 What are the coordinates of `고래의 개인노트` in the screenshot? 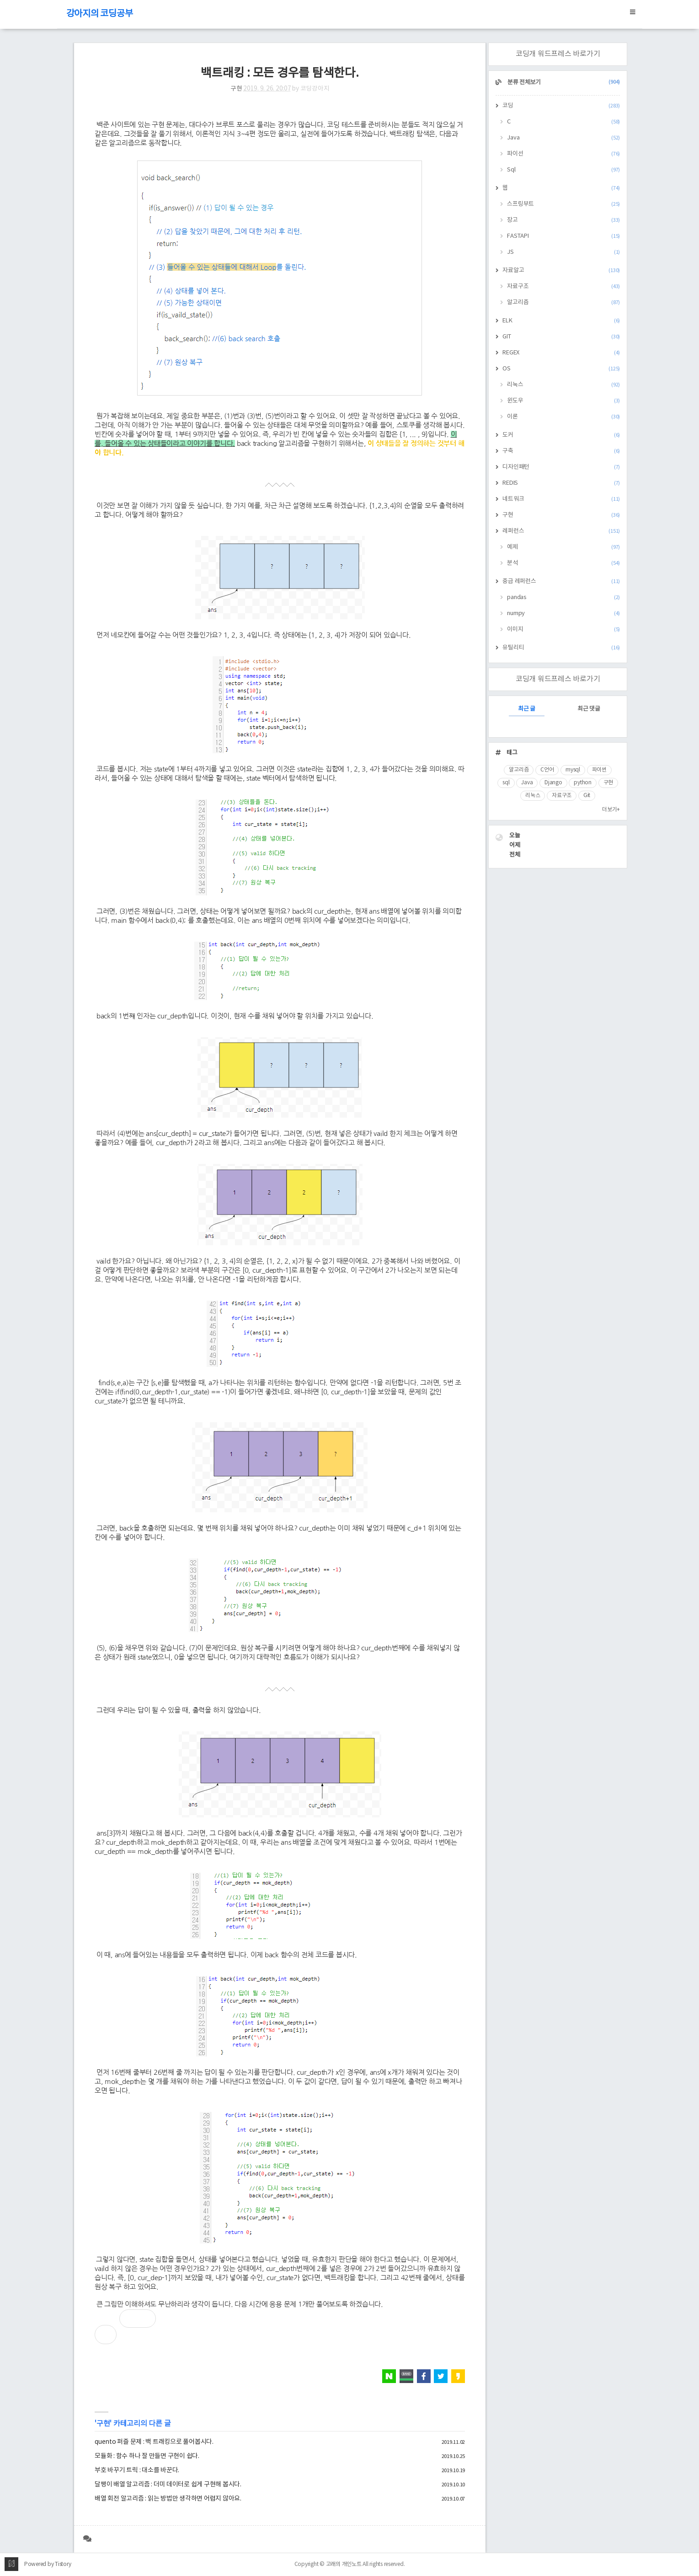 It's located at (344, 2564).